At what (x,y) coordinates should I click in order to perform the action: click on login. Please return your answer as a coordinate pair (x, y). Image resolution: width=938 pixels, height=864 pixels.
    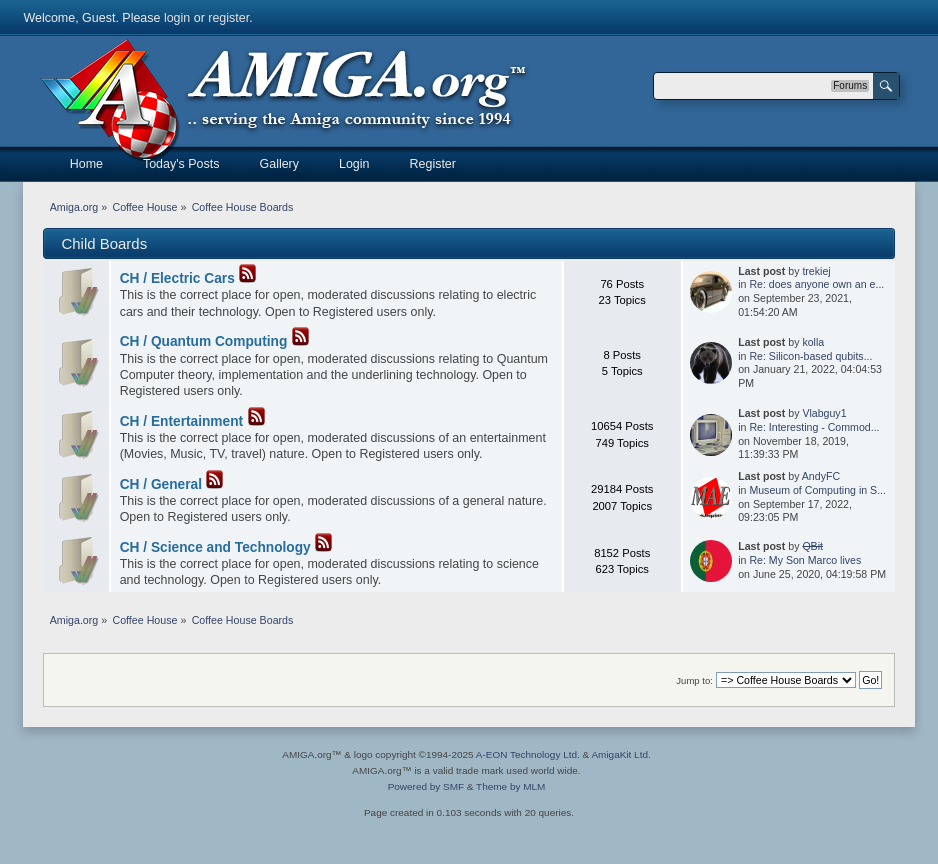
    Looking at the image, I should click on (177, 18).